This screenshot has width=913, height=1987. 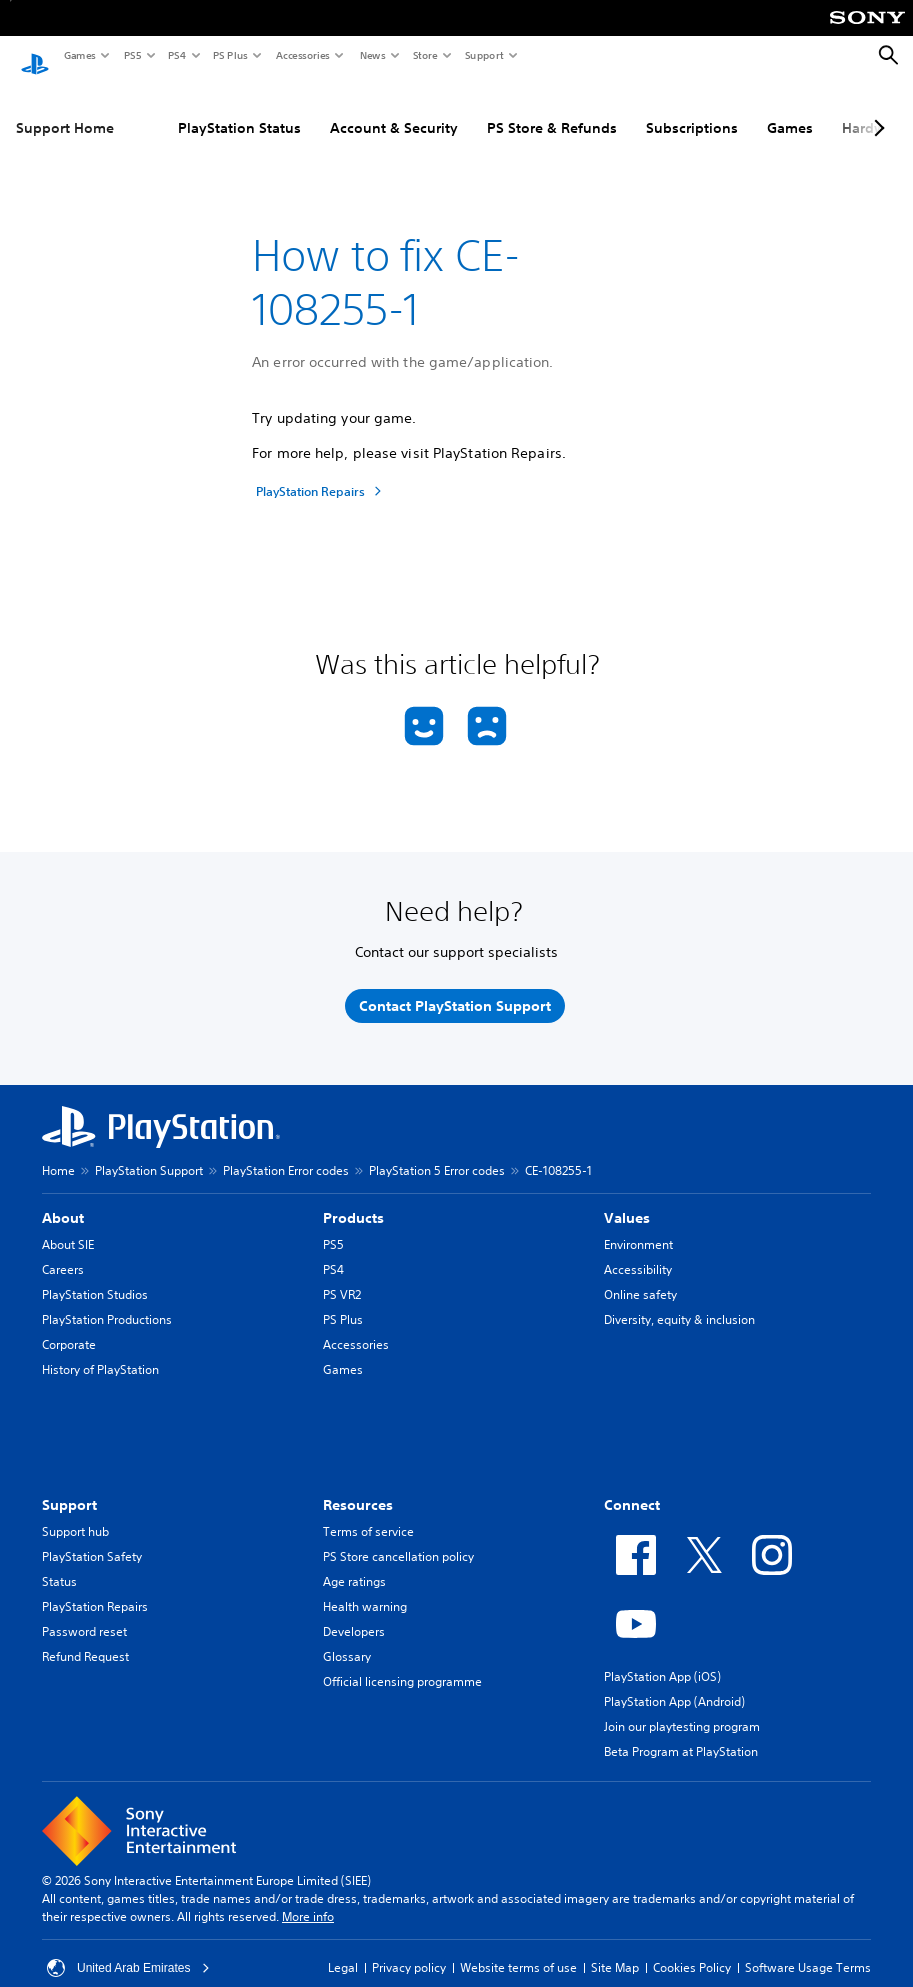 What do you see at coordinates (424, 55) in the screenshot?
I see `Store` at bounding box center [424, 55].